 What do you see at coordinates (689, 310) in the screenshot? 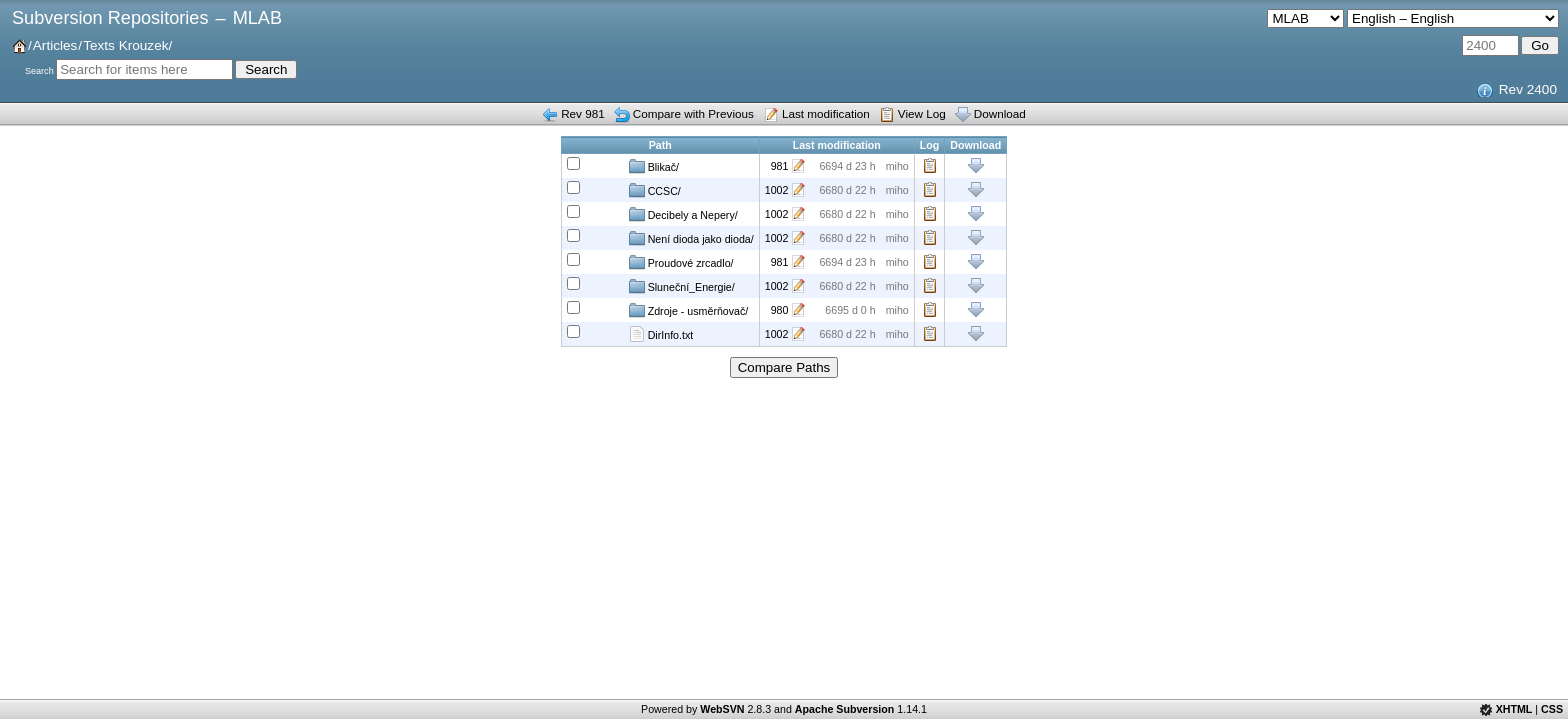
I see `Zdroje - usměrňovač/` at bounding box center [689, 310].